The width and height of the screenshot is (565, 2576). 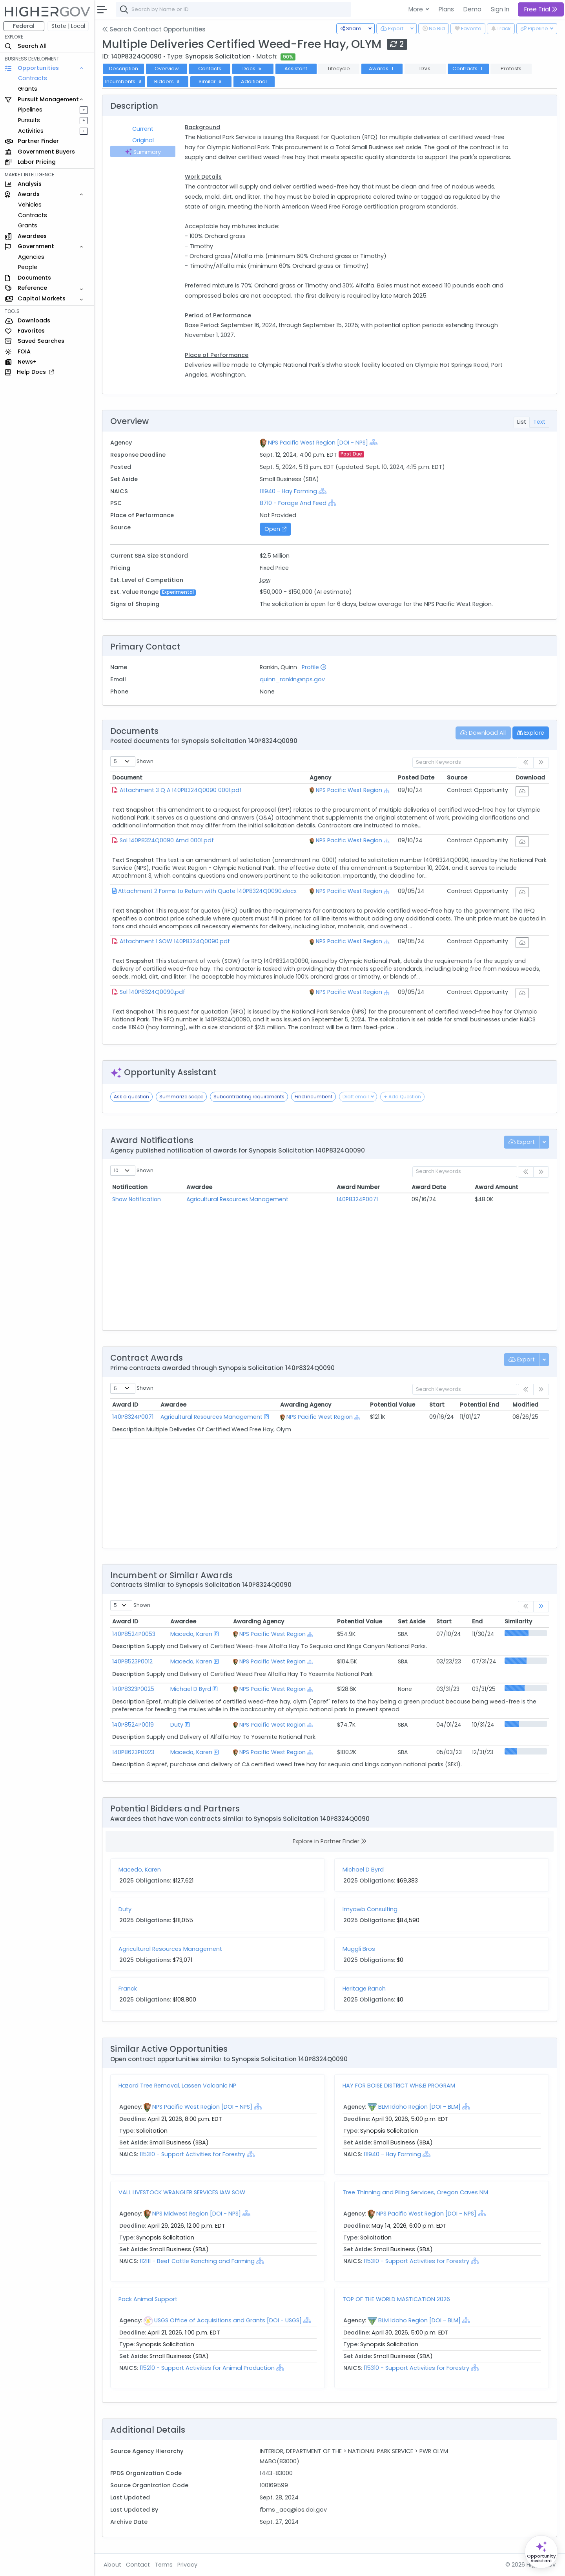 I want to click on Macedo, Karen, so click(x=191, y=1634).